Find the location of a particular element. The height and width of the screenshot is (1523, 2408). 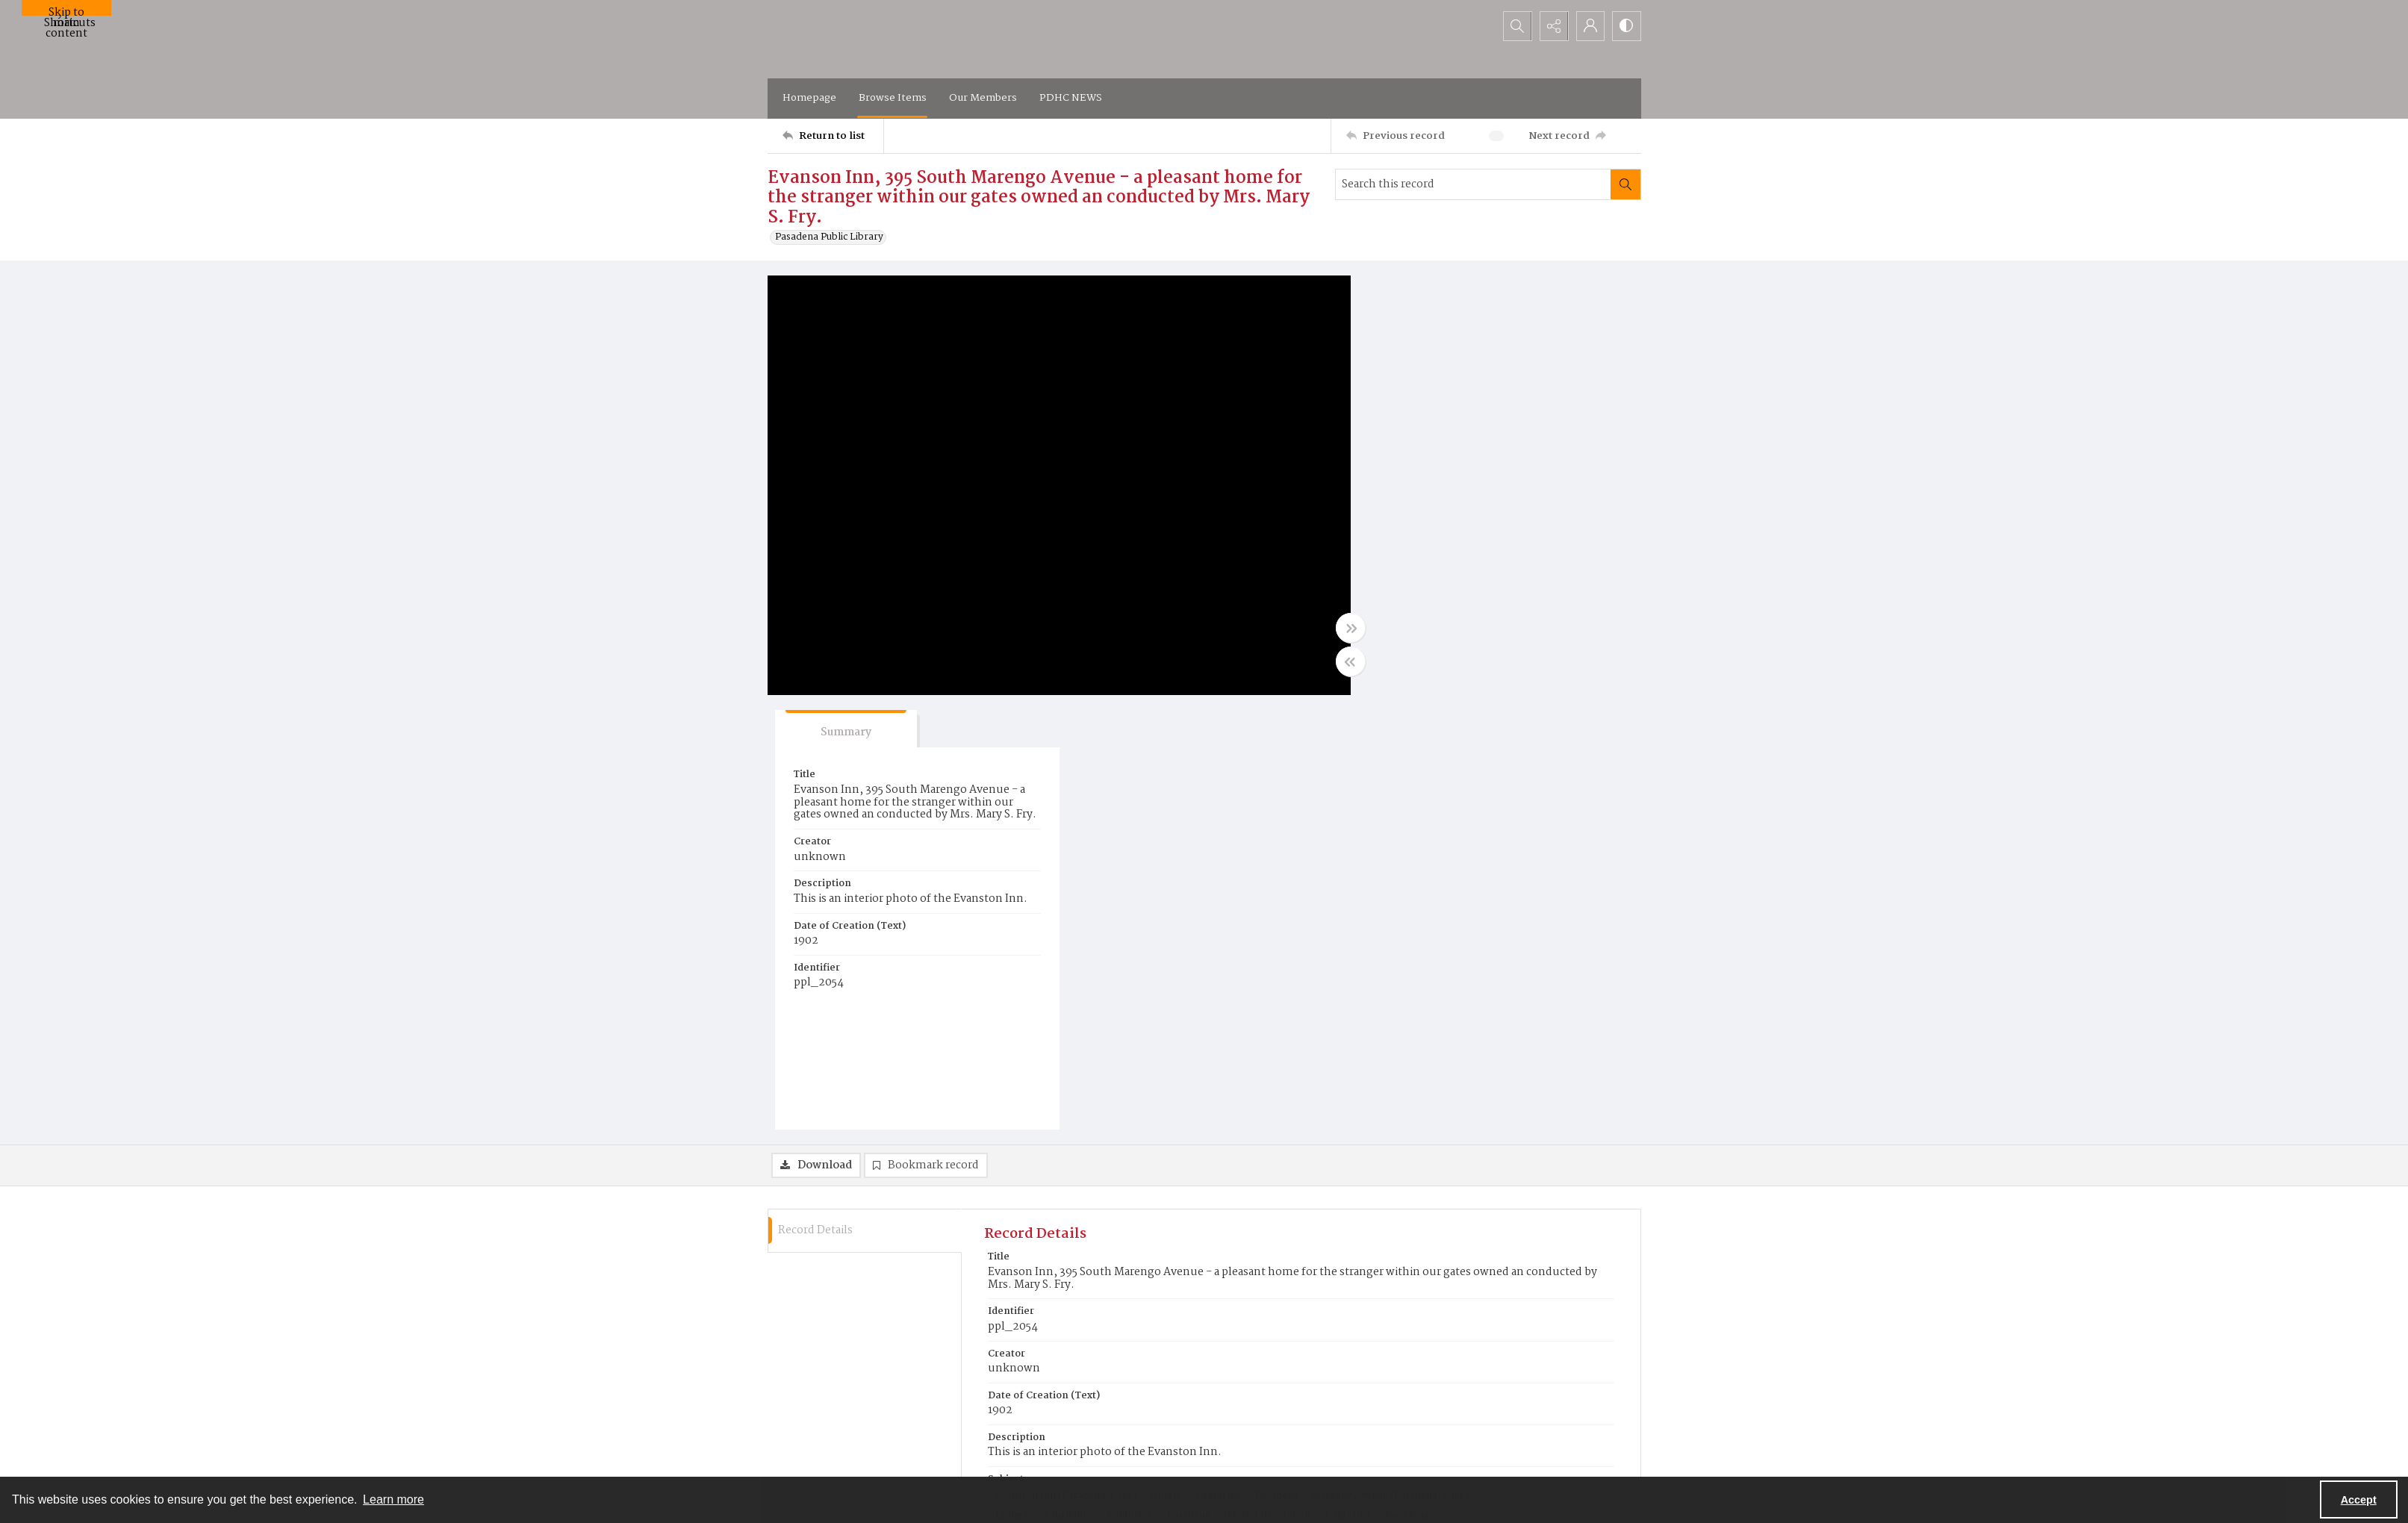

Pasadena Public Library [Repository Pasadena Public Library] is located at coordinates (1049, 1249).